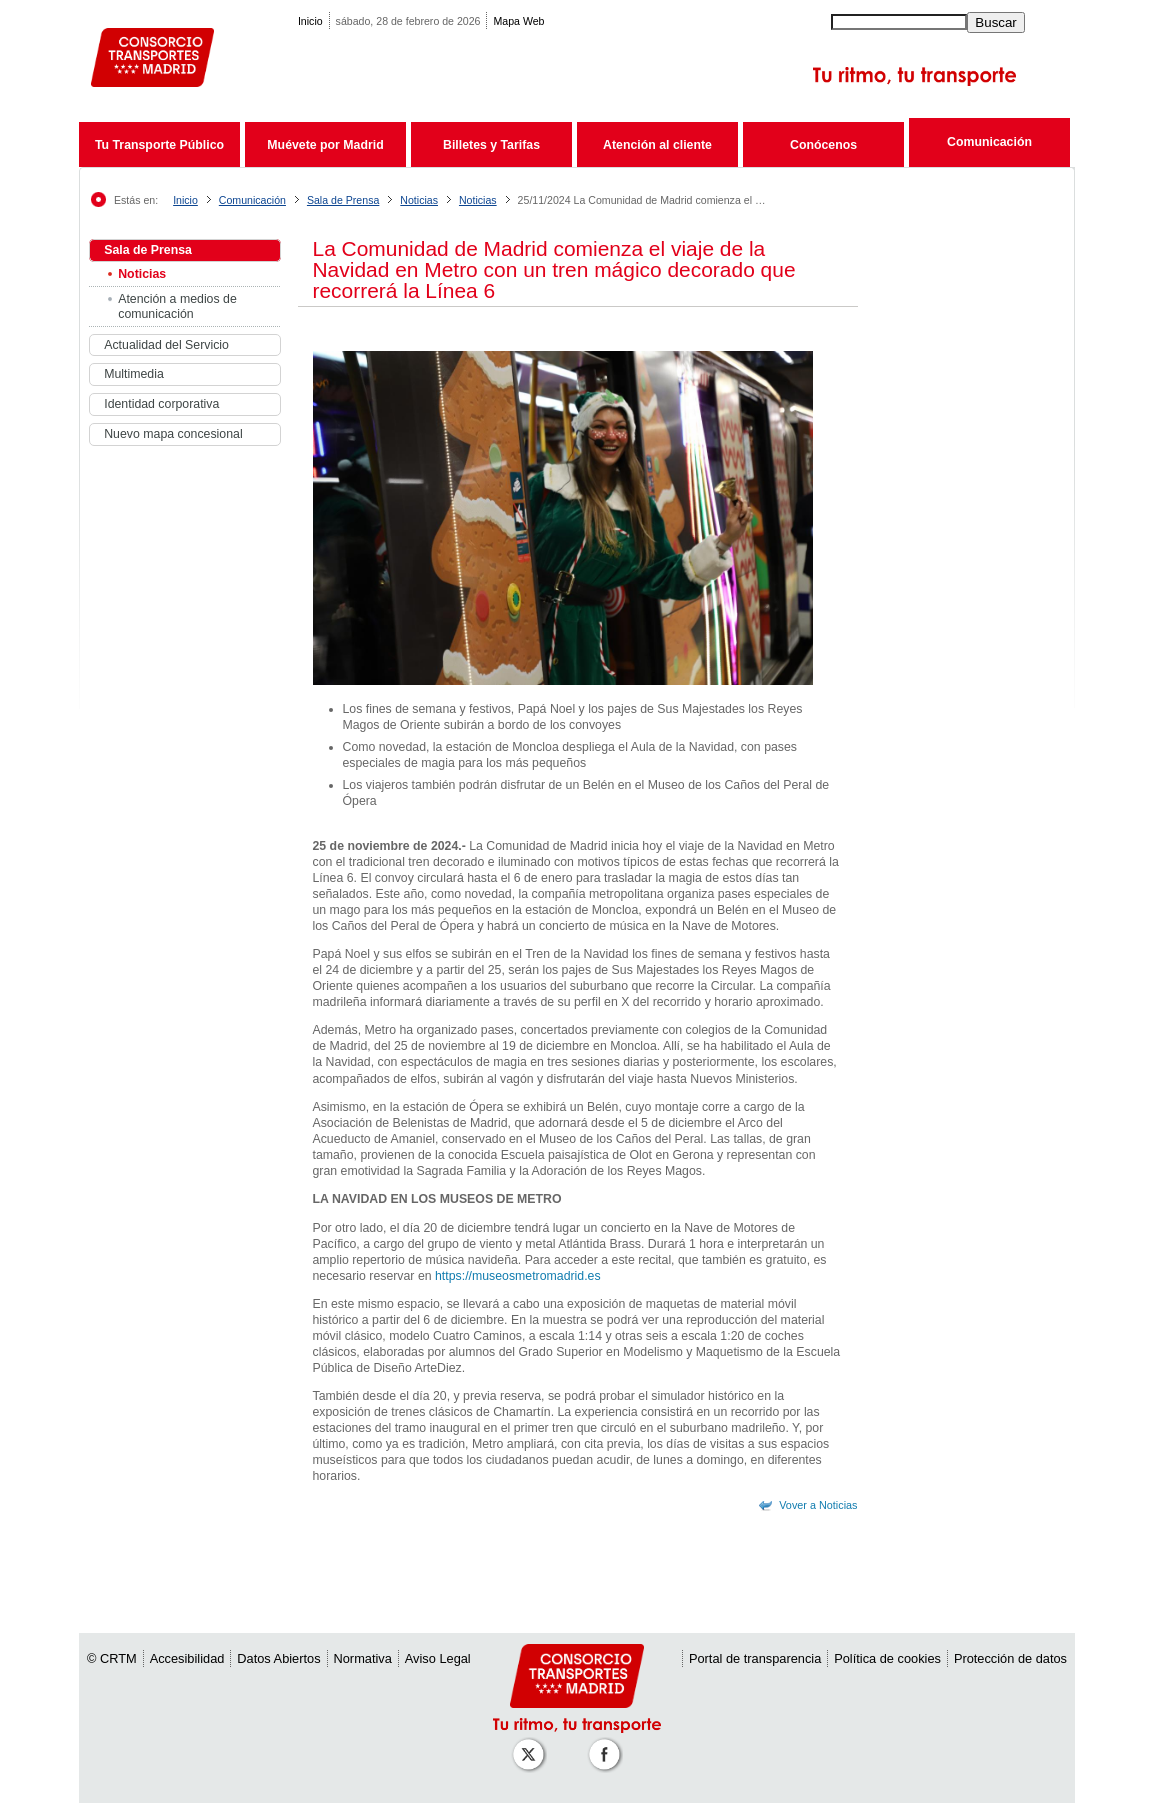  I want to click on Datos Abiertos, so click(278, 1658).